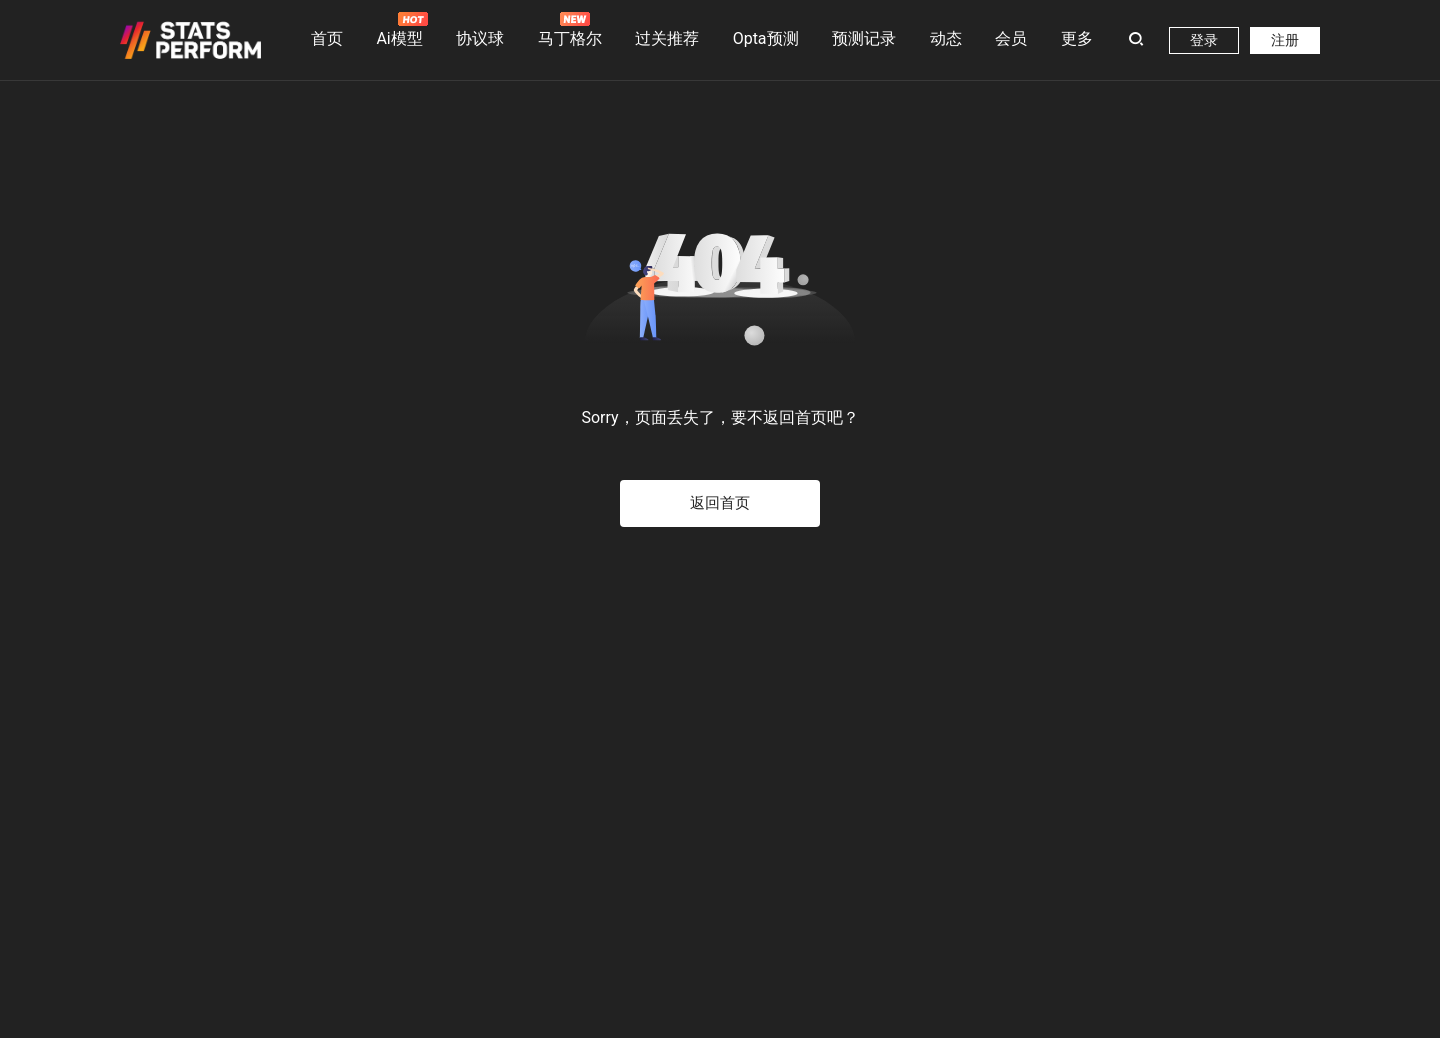  I want to click on 马丁格尔, so click(570, 30).